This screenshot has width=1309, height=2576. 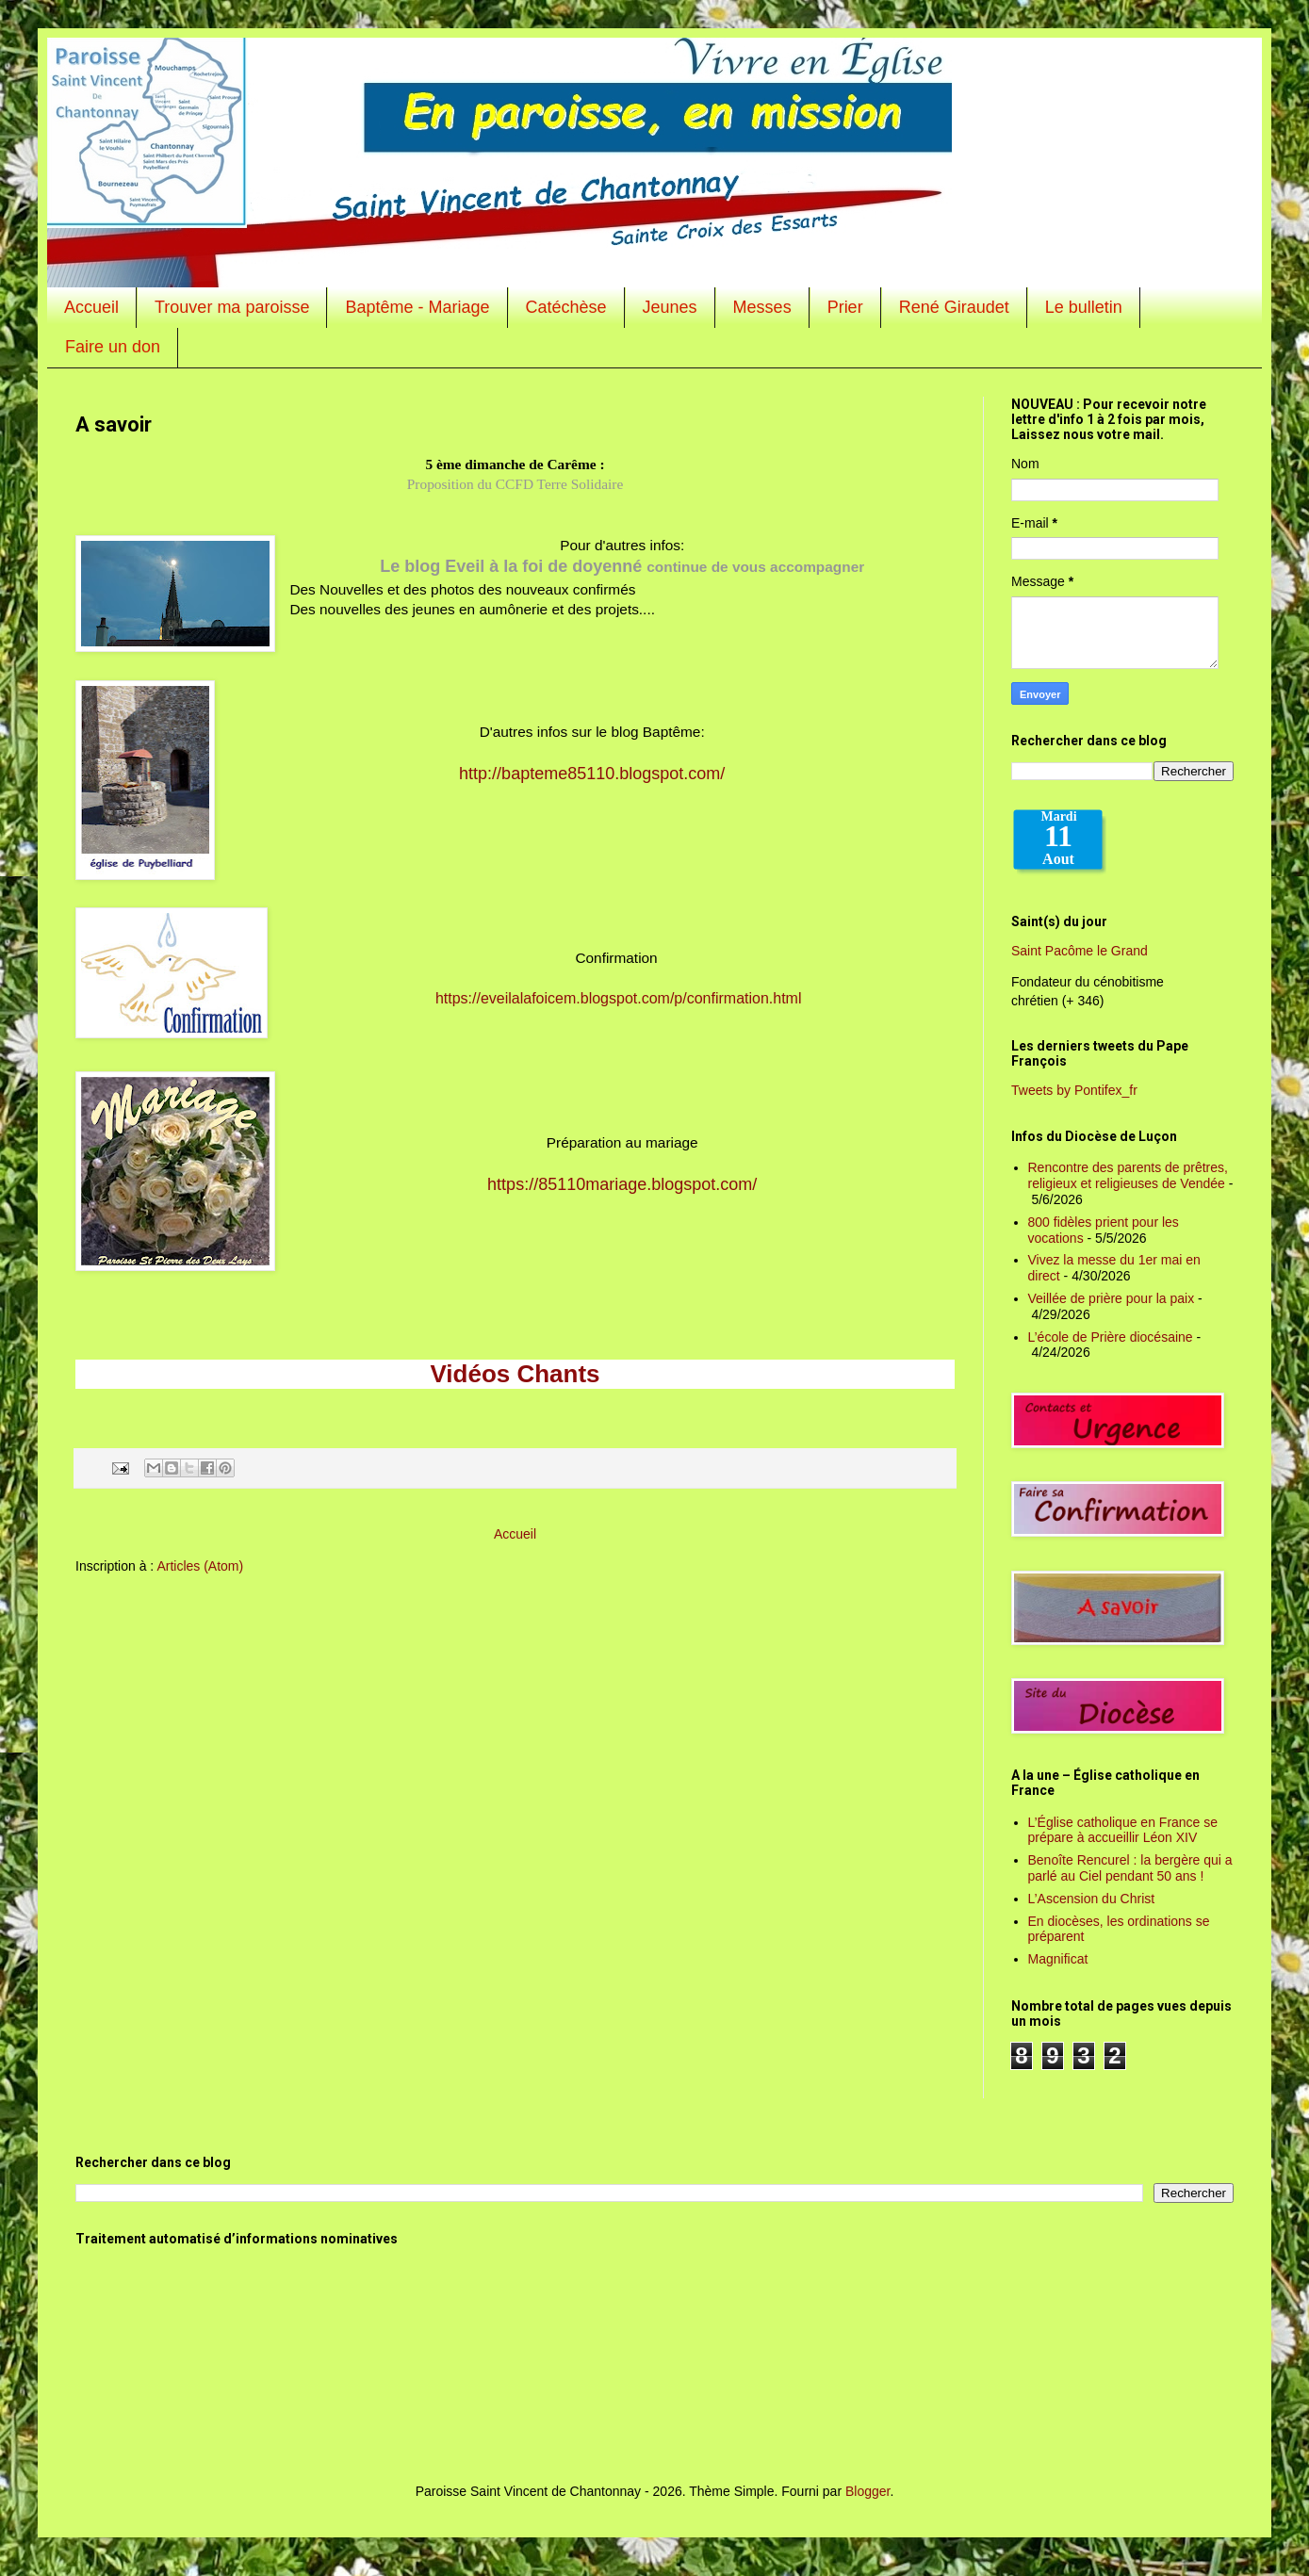 What do you see at coordinates (514, 1374) in the screenshot?
I see `Vidéos Chants` at bounding box center [514, 1374].